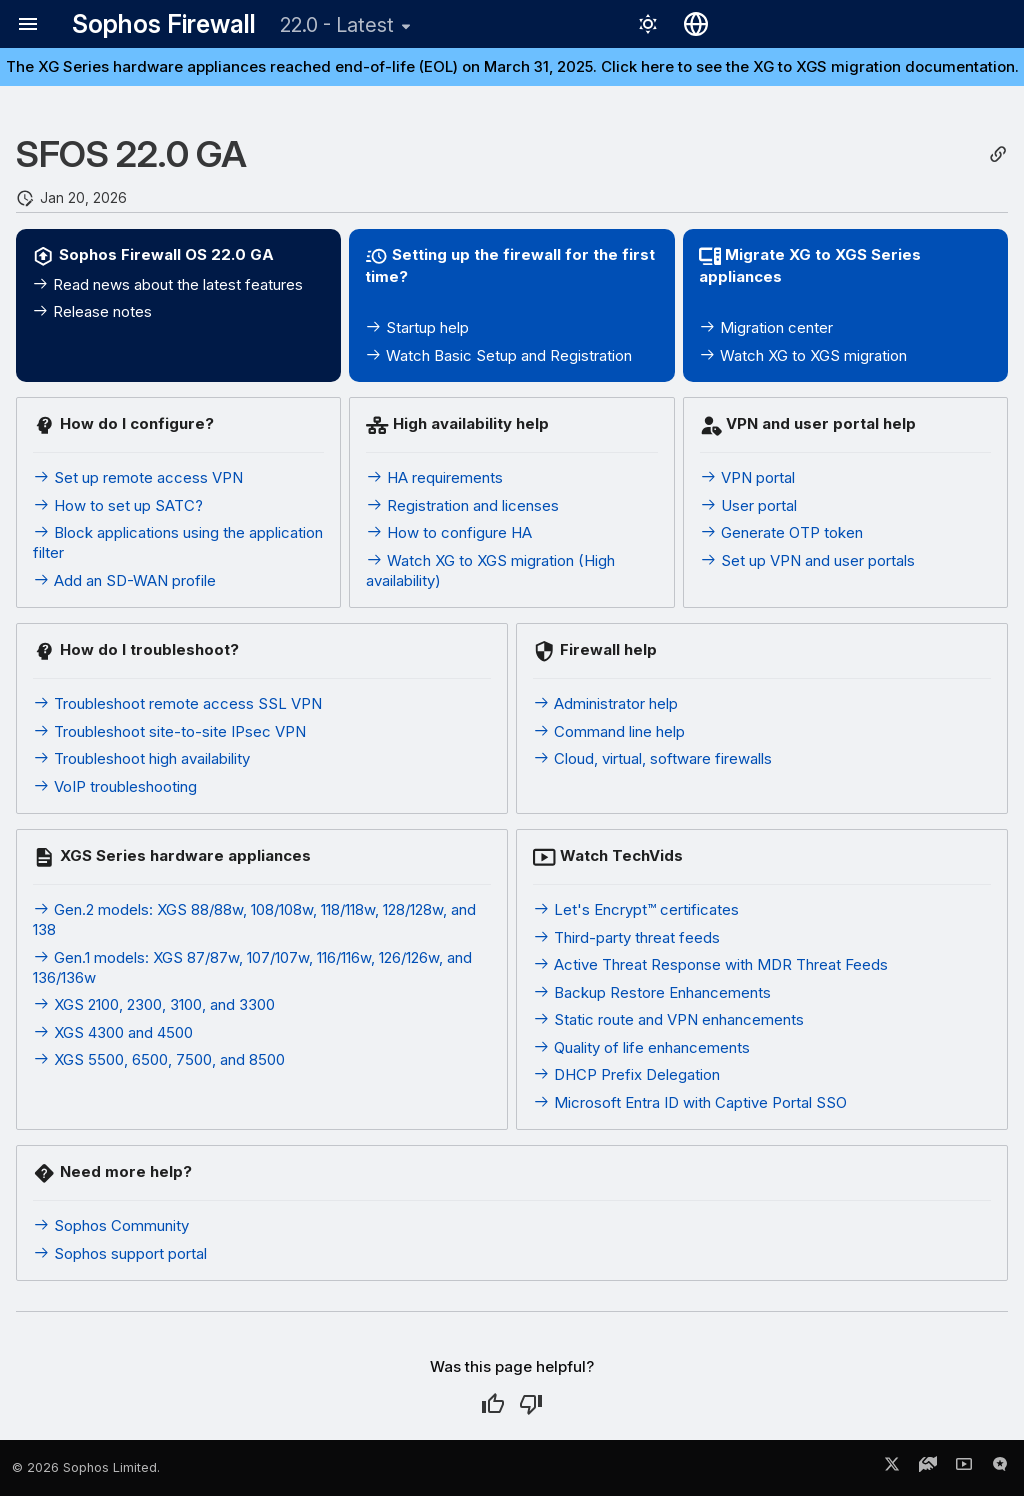 This screenshot has width=1024, height=1496. What do you see at coordinates (124, 580) in the screenshot?
I see `Add an SD-WAN profile` at bounding box center [124, 580].